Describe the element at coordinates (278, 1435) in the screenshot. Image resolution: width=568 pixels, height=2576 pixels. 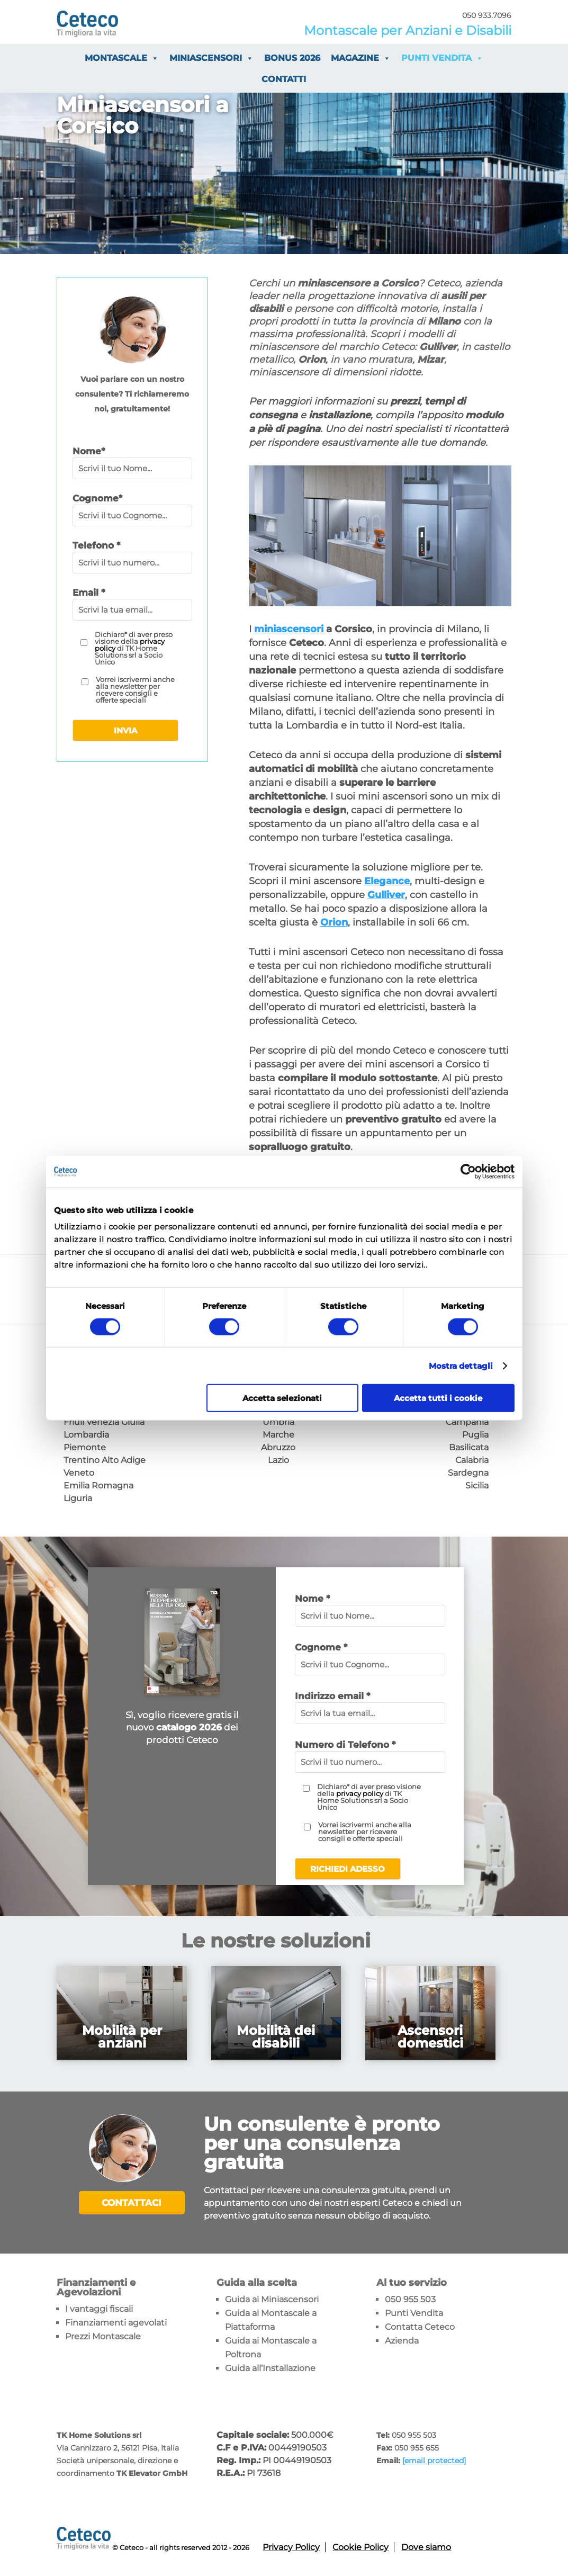
I see `Marche` at that location.